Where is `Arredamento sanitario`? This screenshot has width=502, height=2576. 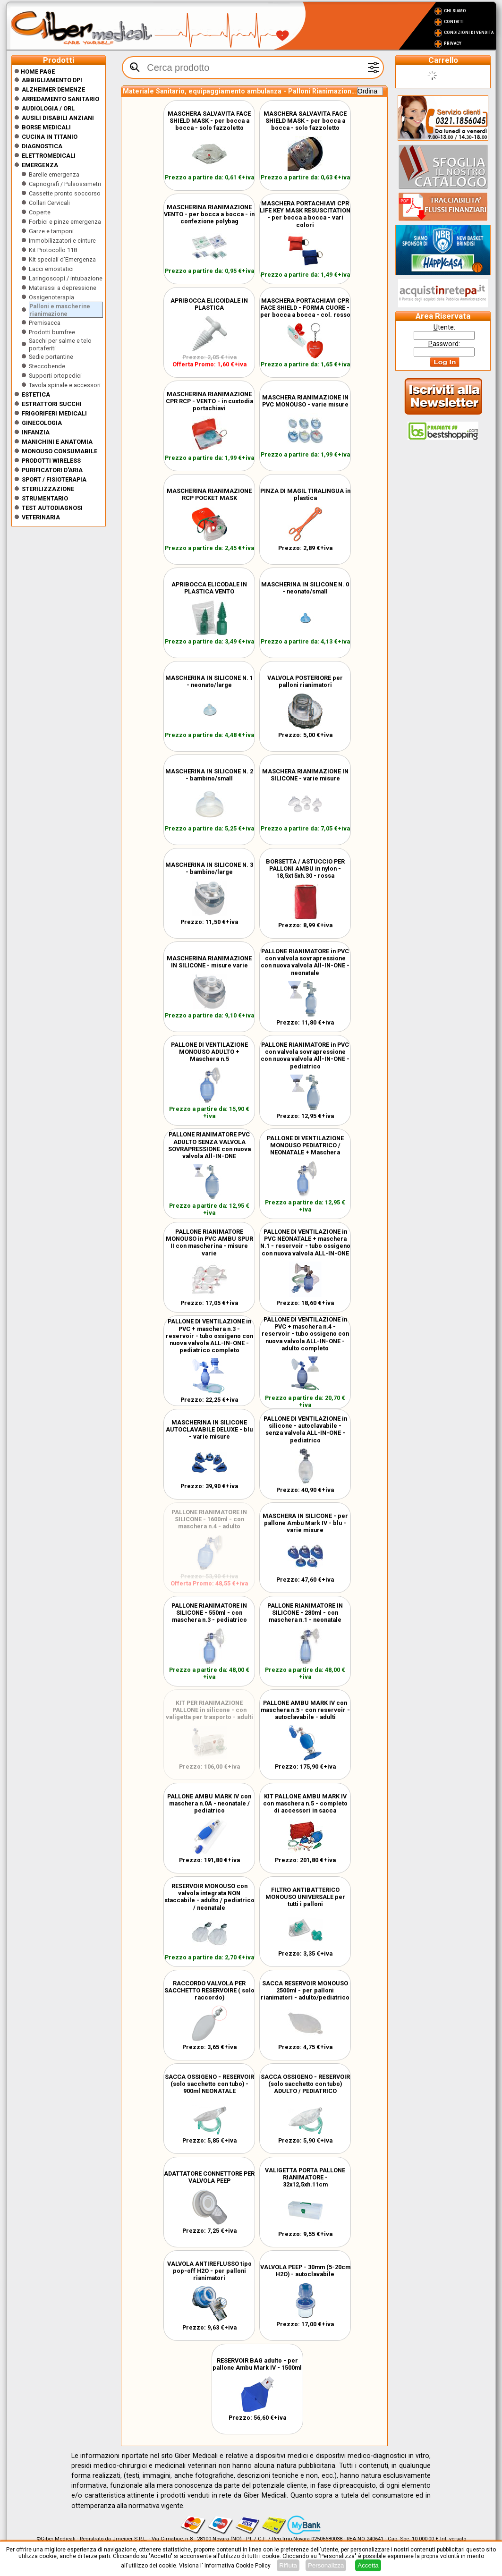
Arredamento sanitario is located at coordinates (60, 98).